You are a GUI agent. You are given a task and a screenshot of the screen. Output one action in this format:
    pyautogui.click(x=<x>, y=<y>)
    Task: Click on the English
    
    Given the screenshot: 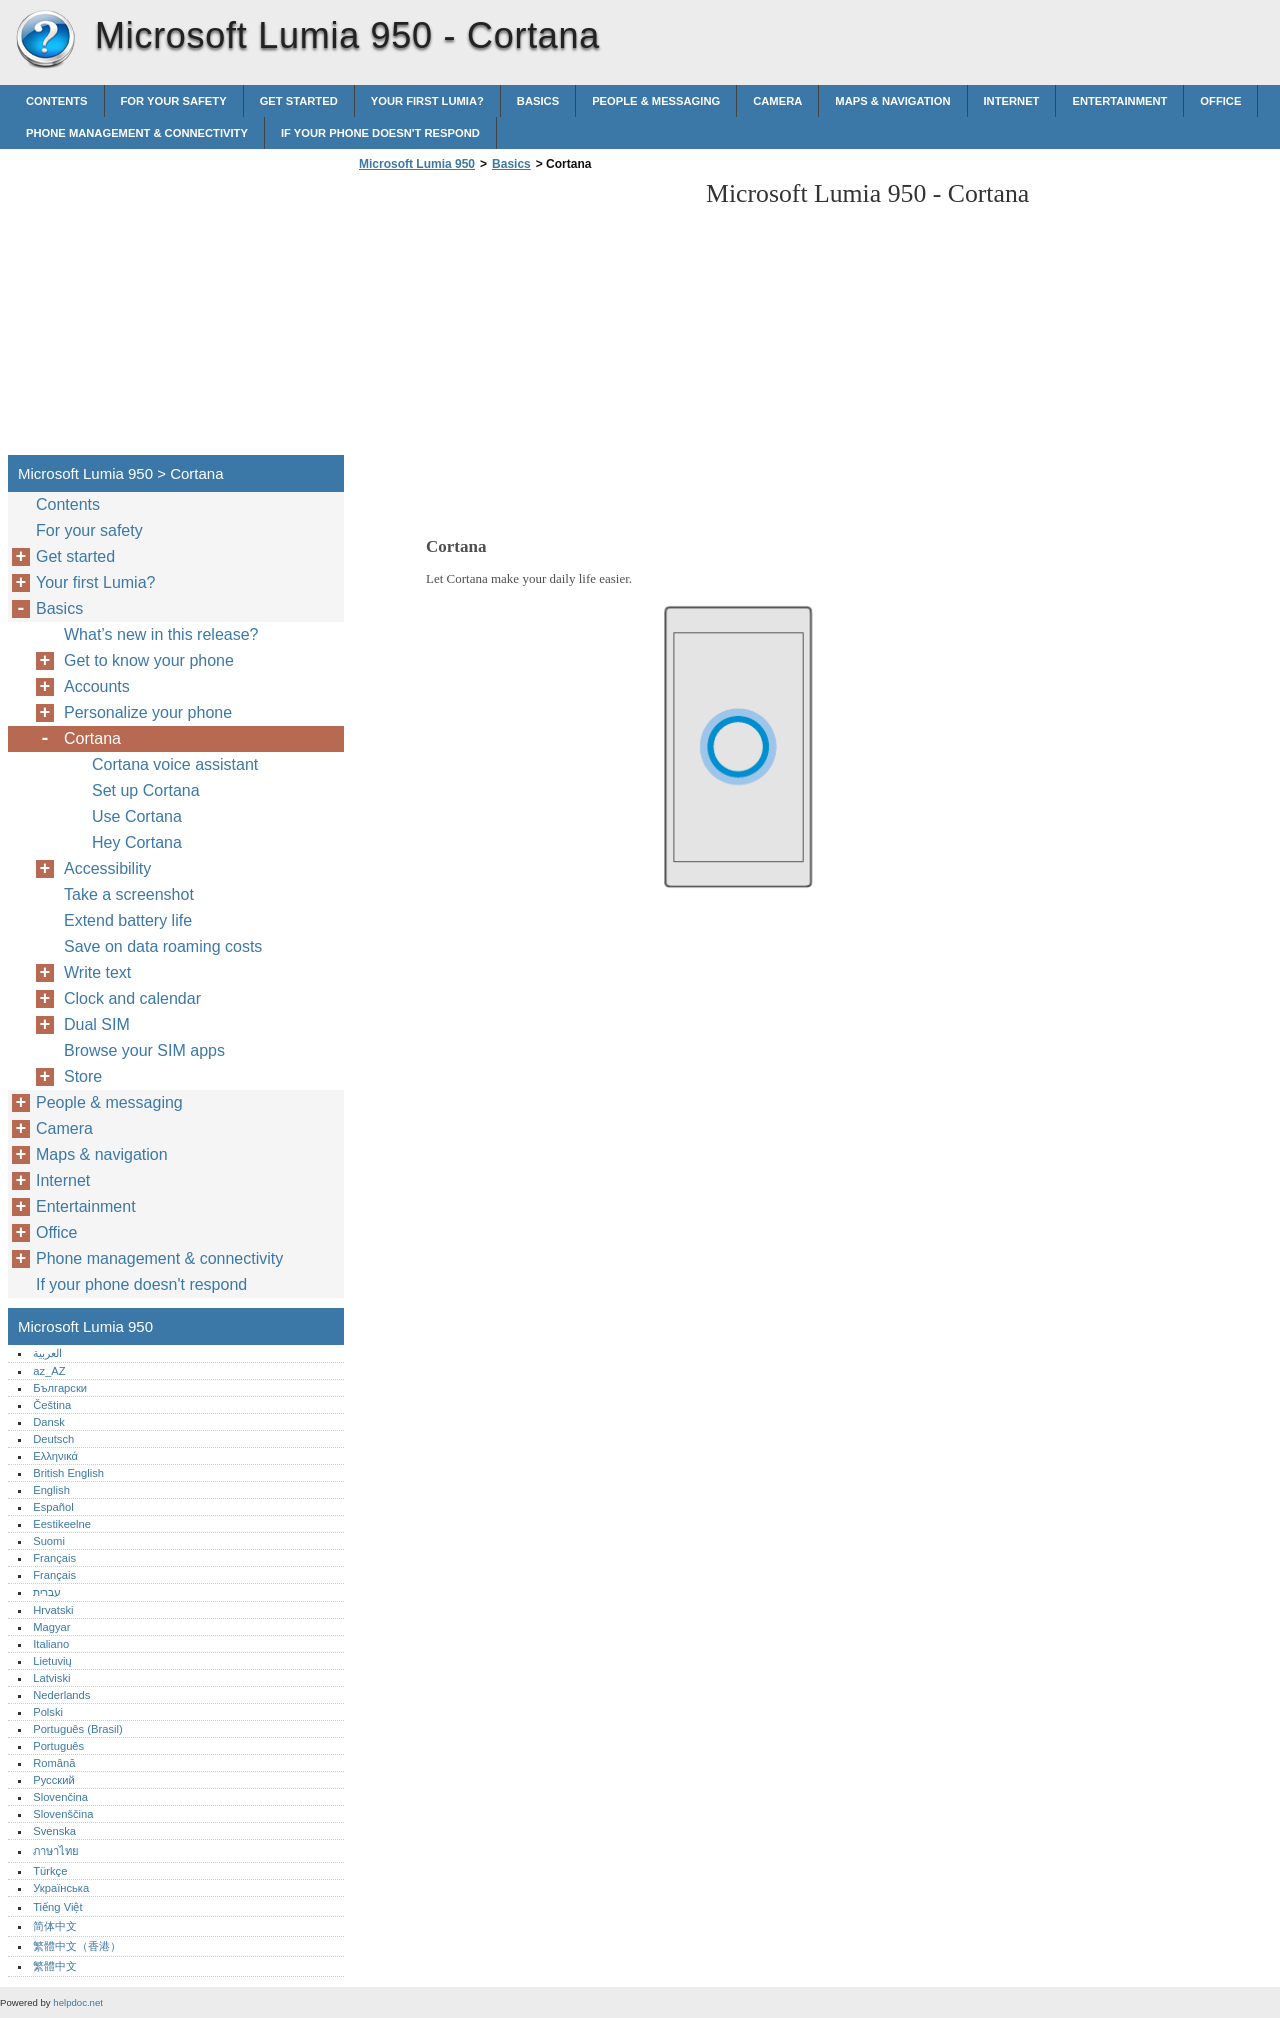 What is the action you would take?
    pyautogui.click(x=51, y=1490)
    